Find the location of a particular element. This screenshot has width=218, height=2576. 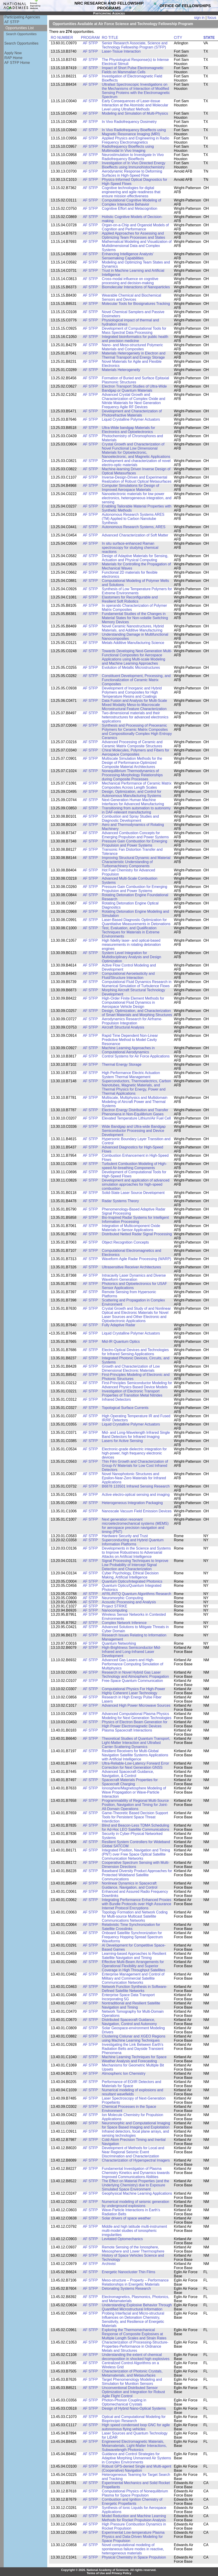

Design, Optimization, and Characterization of Smart Materials and Morphing Structures is located at coordinates (137, 1013).